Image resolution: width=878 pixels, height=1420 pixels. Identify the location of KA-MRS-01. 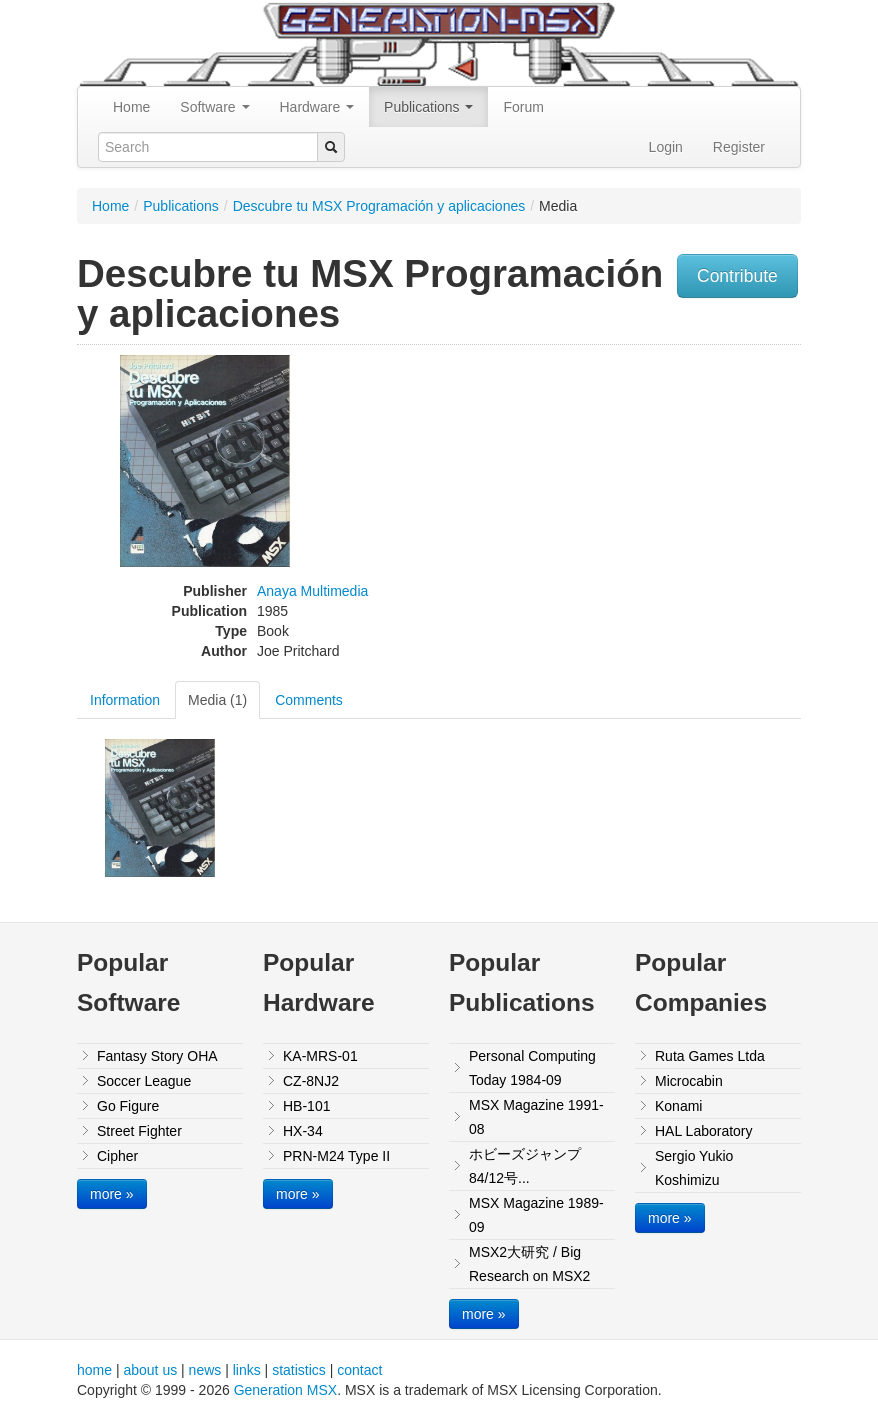
(320, 1056).